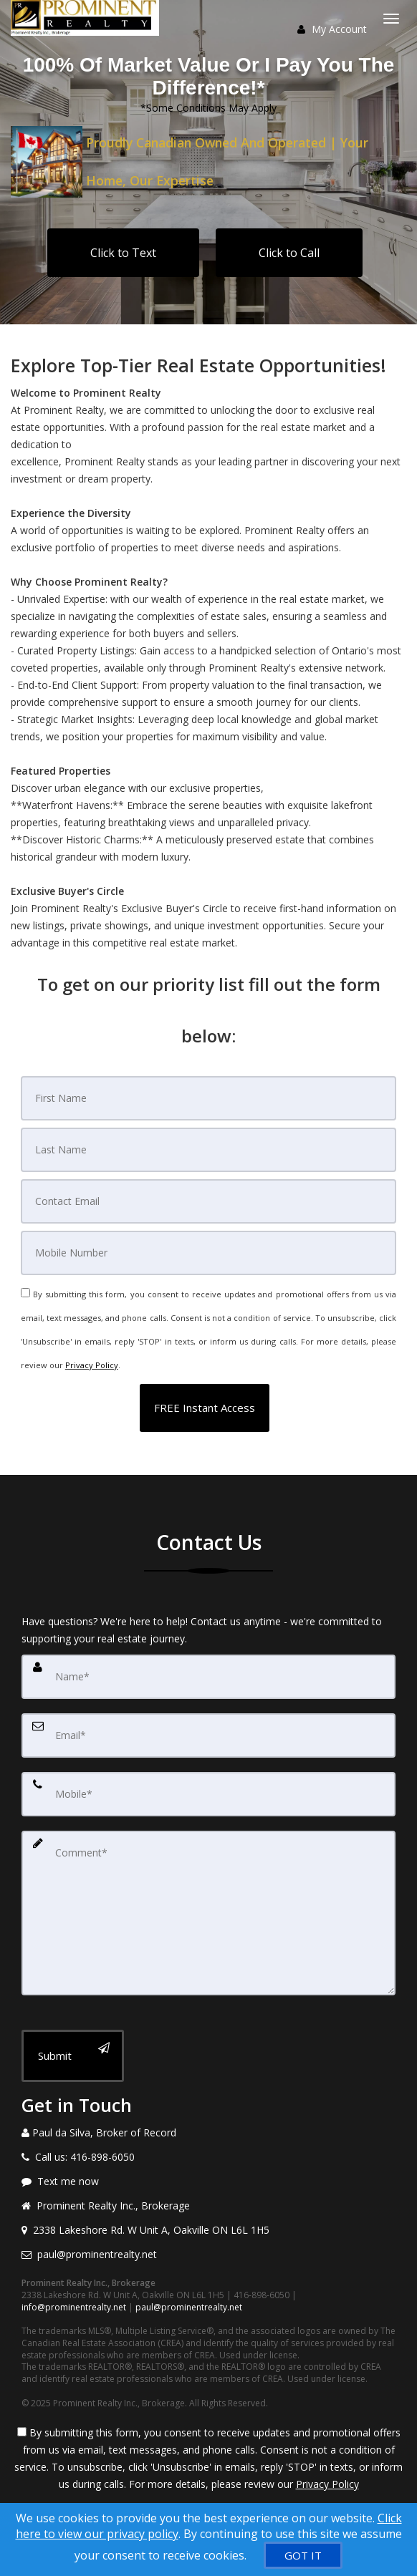 This screenshot has width=417, height=2576. What do you see at coordinates (91, 1365) in the screenshot?
I see `Privacy Policy [Website Privacy Policy]` at bounding box center [91, 1365].